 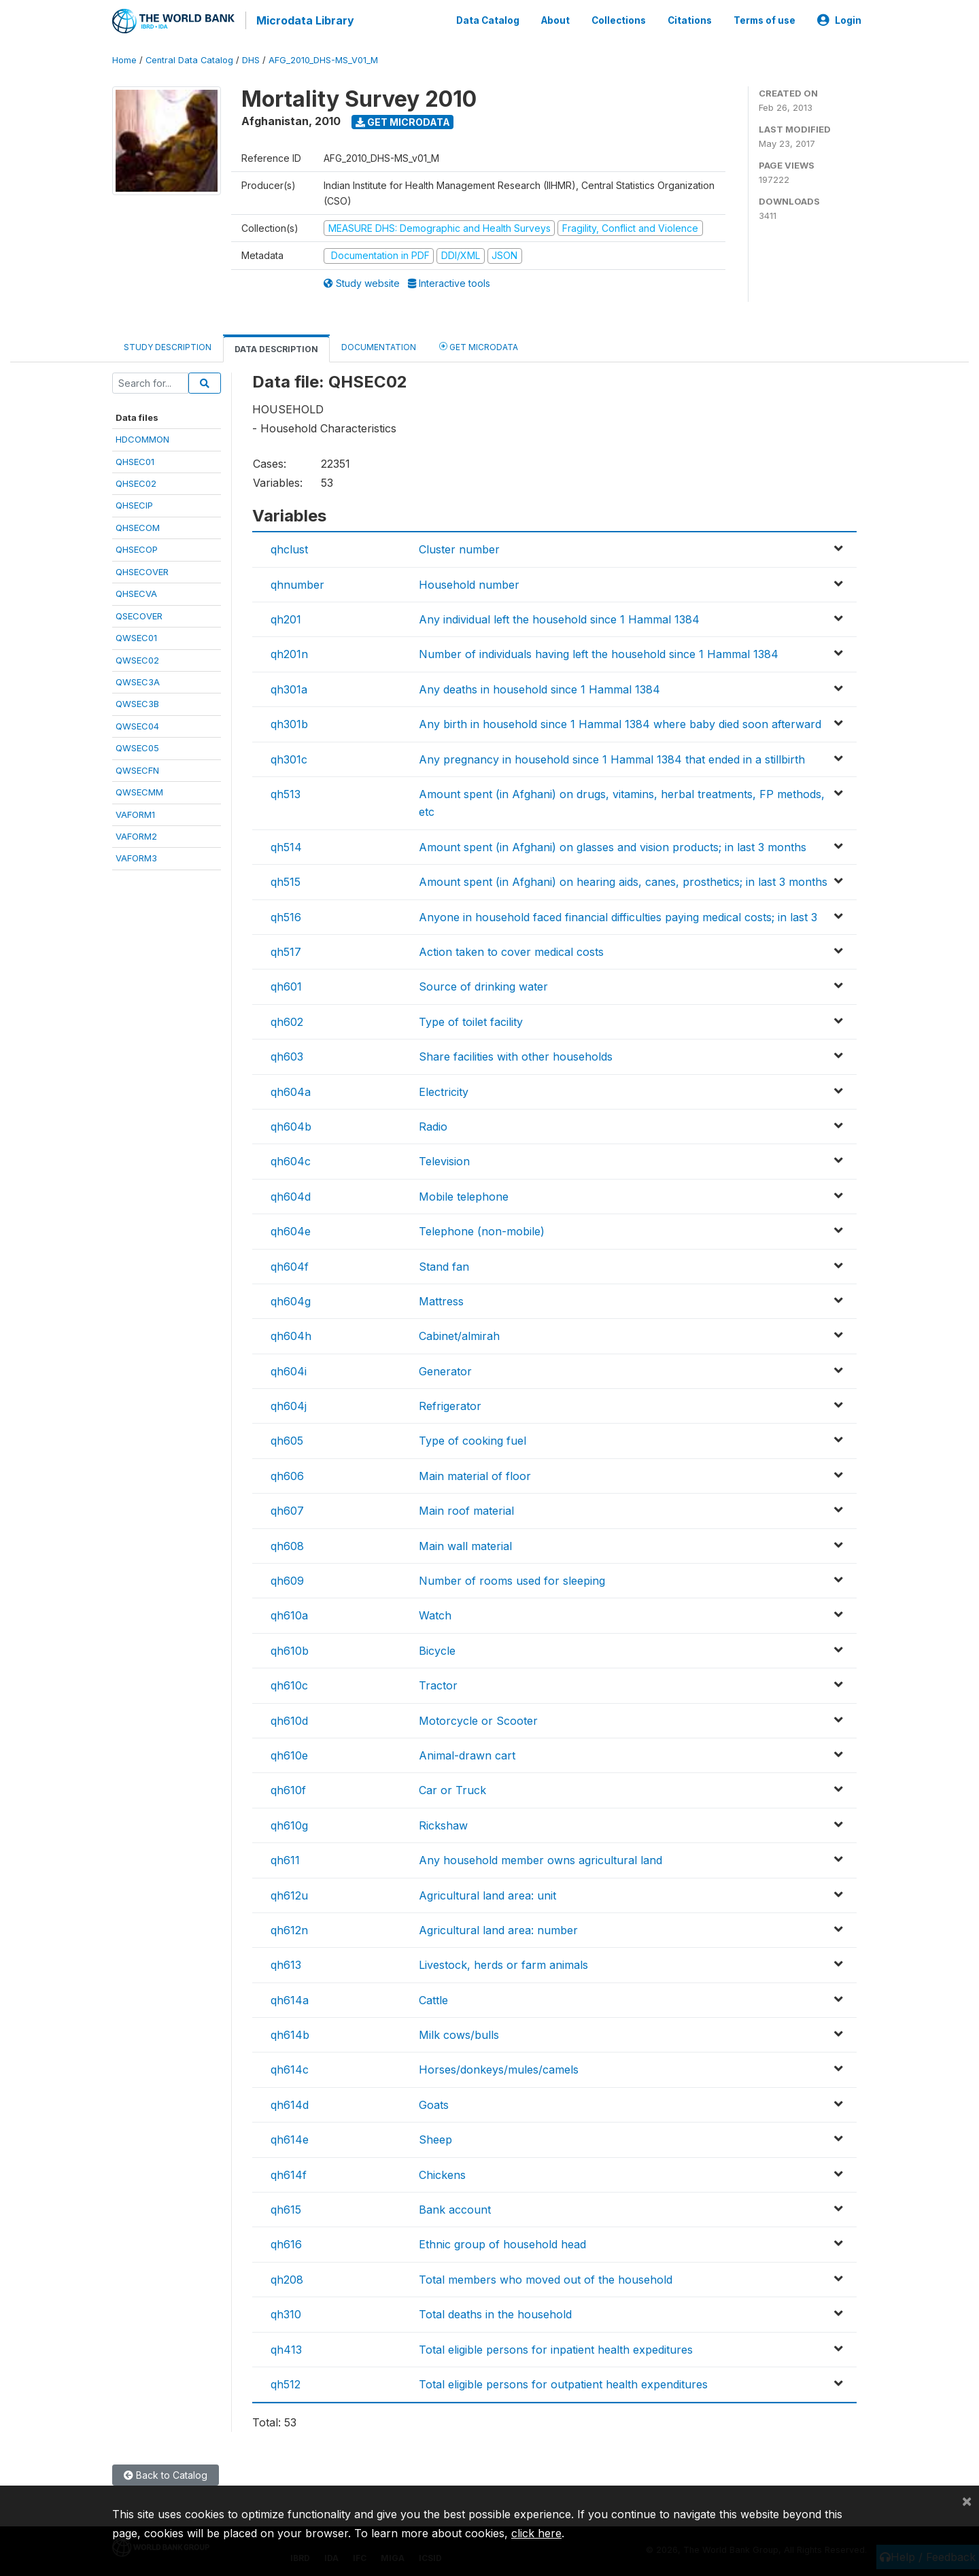 I want to click on Mobile telephone, so click(x=464, y=1194).